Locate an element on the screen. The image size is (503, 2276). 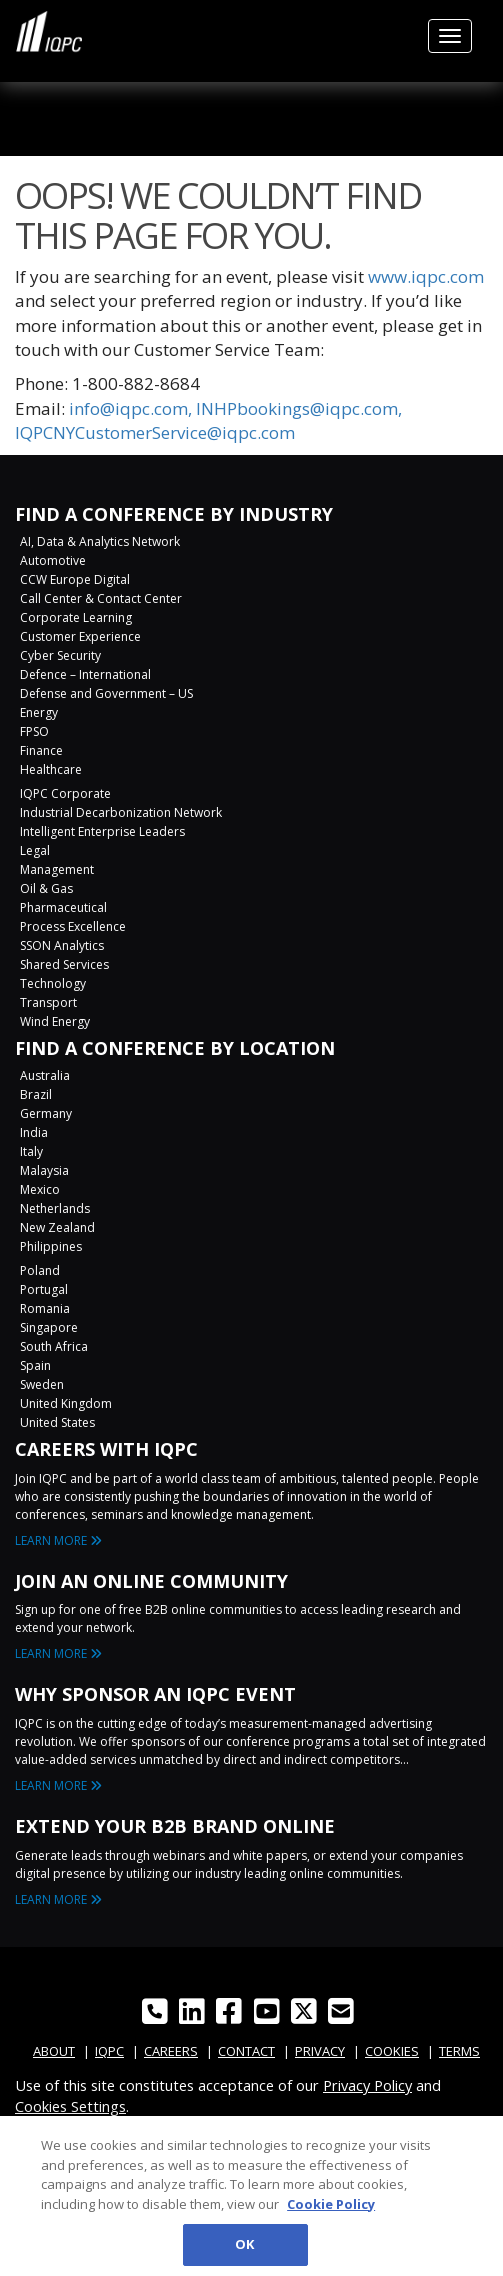
Process Excellence is located at coordinates (73, 926).